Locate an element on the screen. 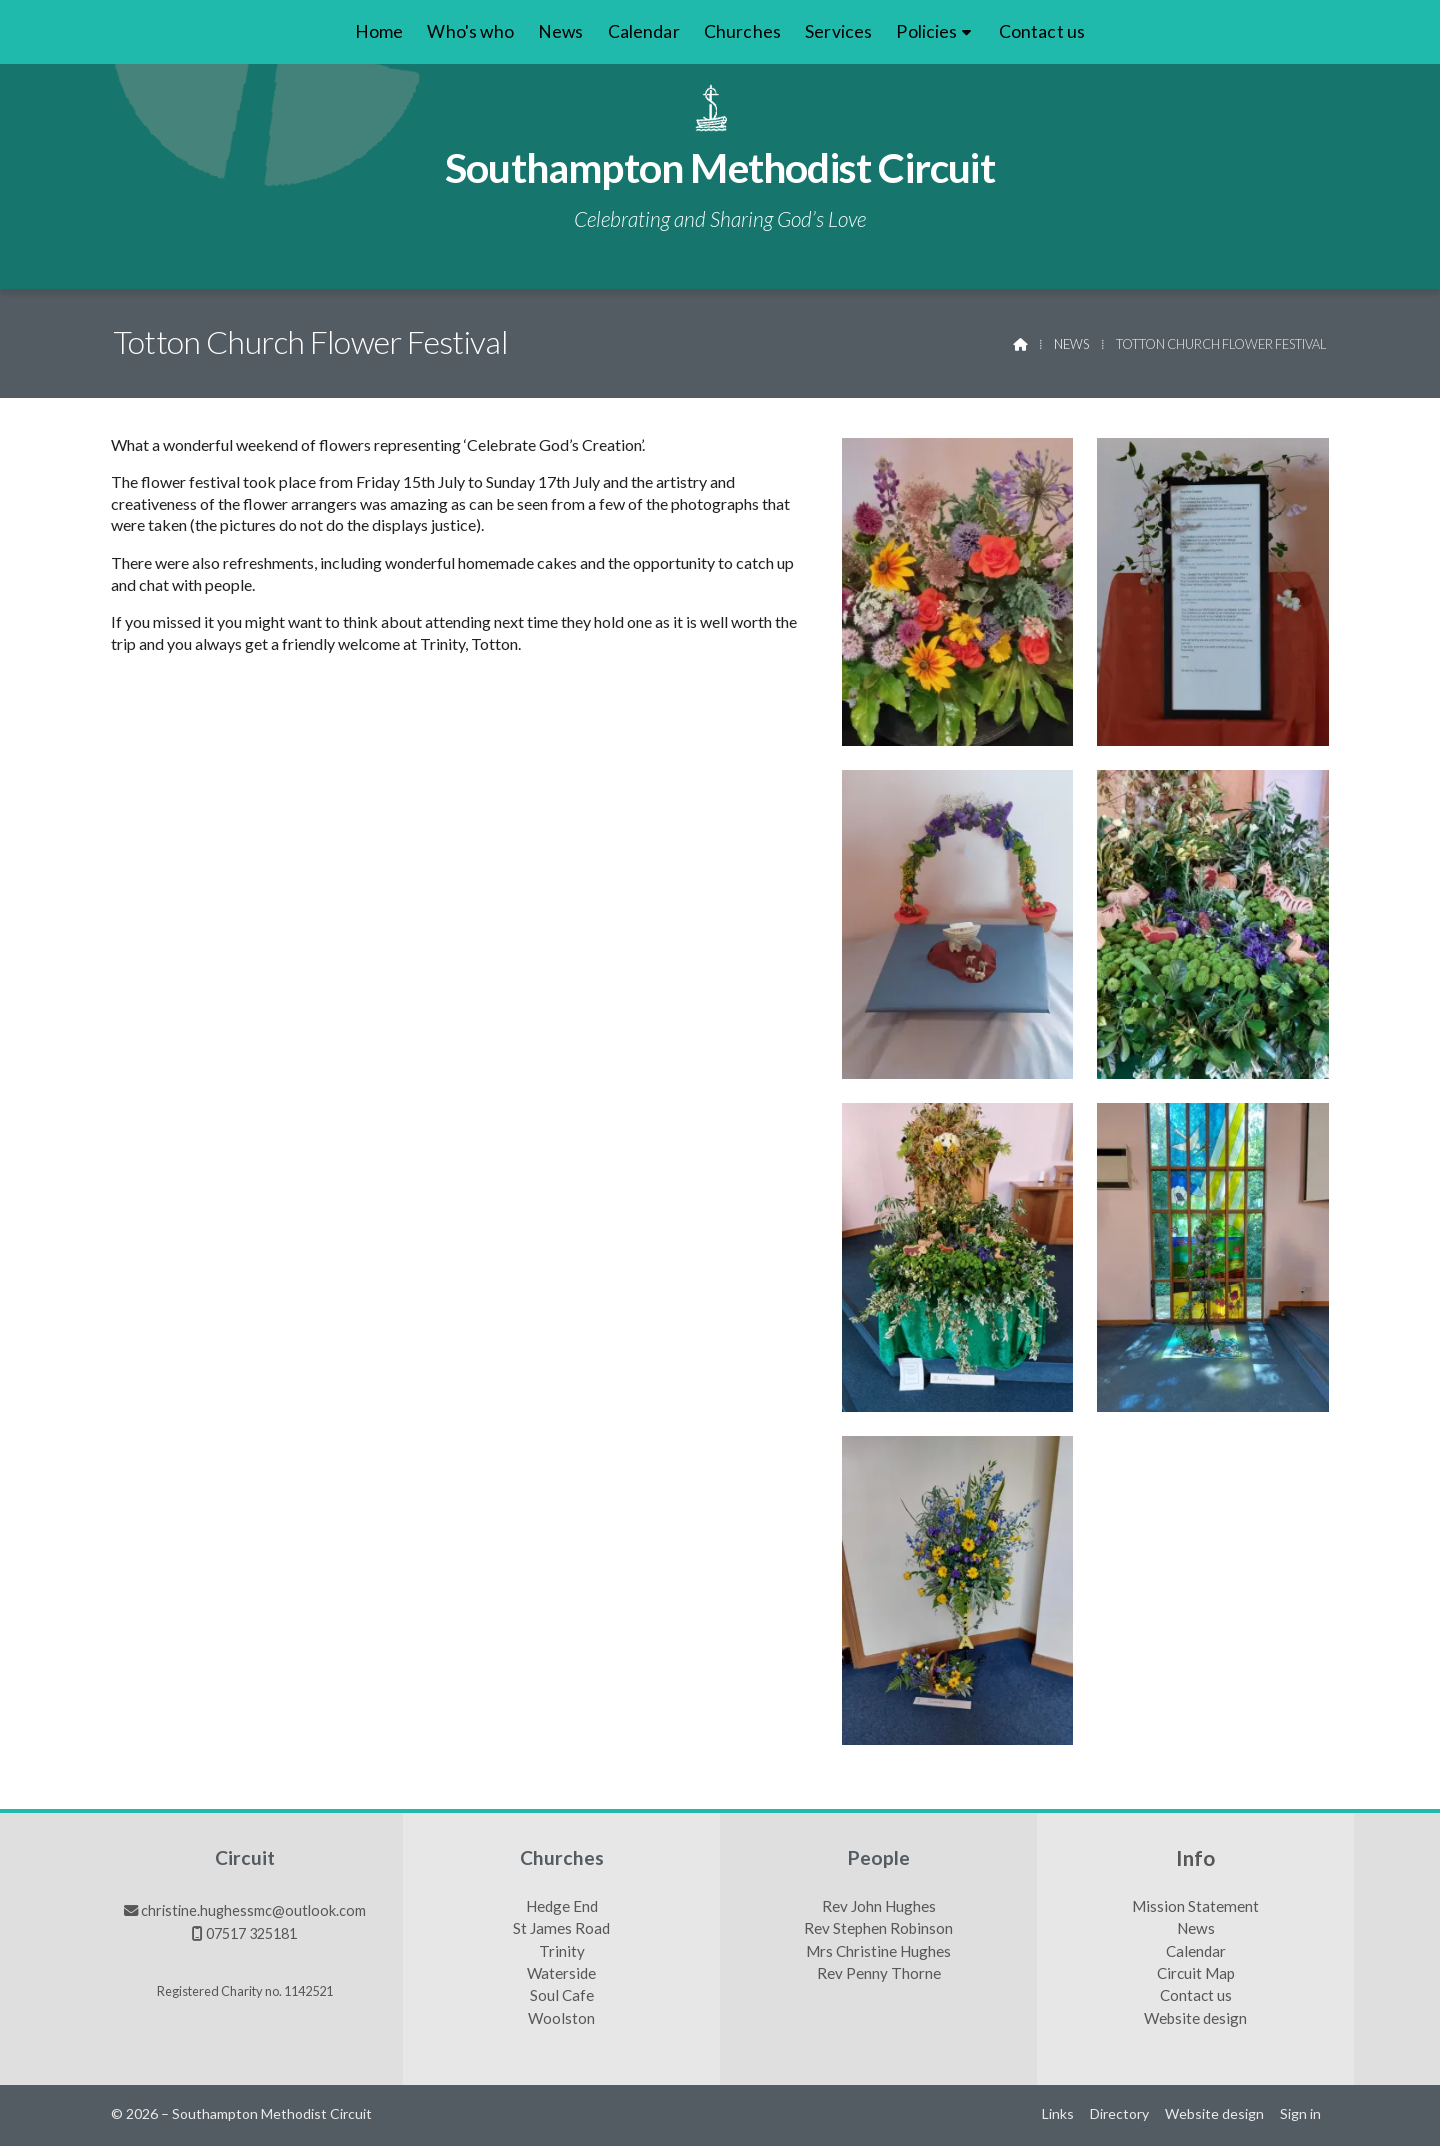 The width and height of the screenshot is (1440, 2146). Services [menuitem] is located at coordinates (838, 31).